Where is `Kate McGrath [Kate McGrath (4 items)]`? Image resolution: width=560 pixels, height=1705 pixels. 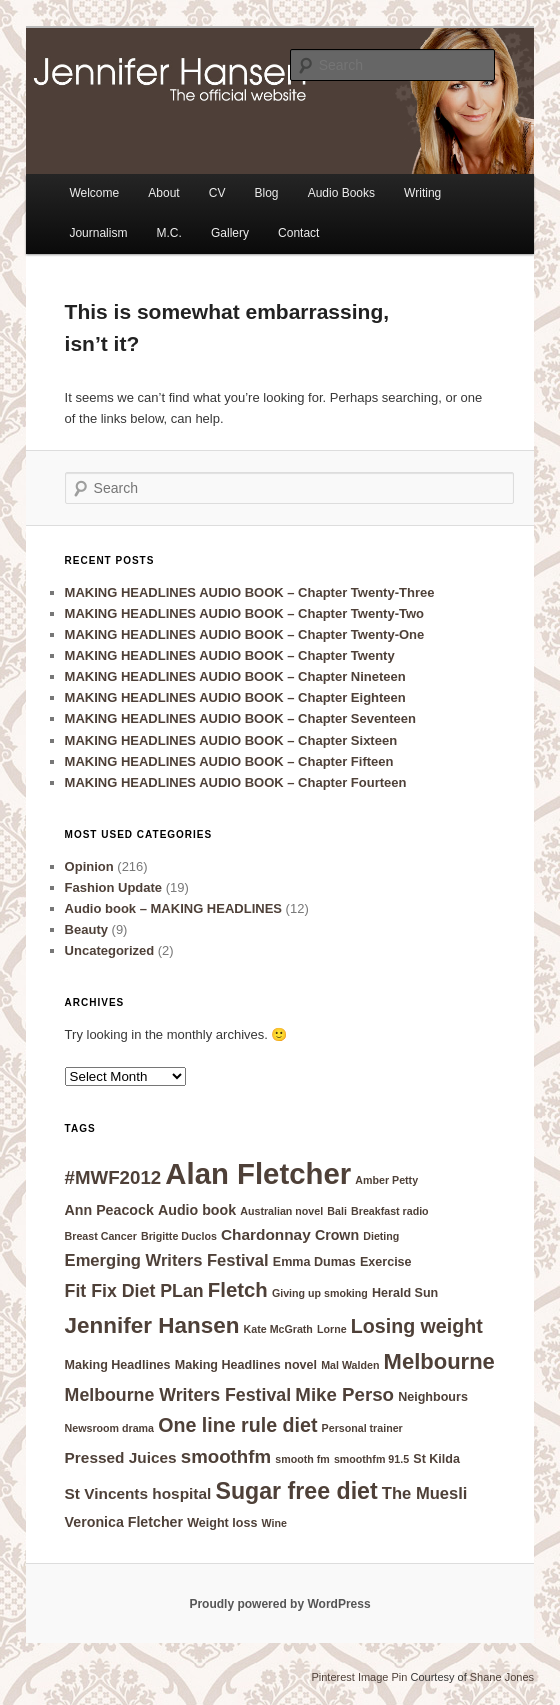 Kate McGrath [Kate McGrath (4 items)] is located at coordinates (278, 1329).